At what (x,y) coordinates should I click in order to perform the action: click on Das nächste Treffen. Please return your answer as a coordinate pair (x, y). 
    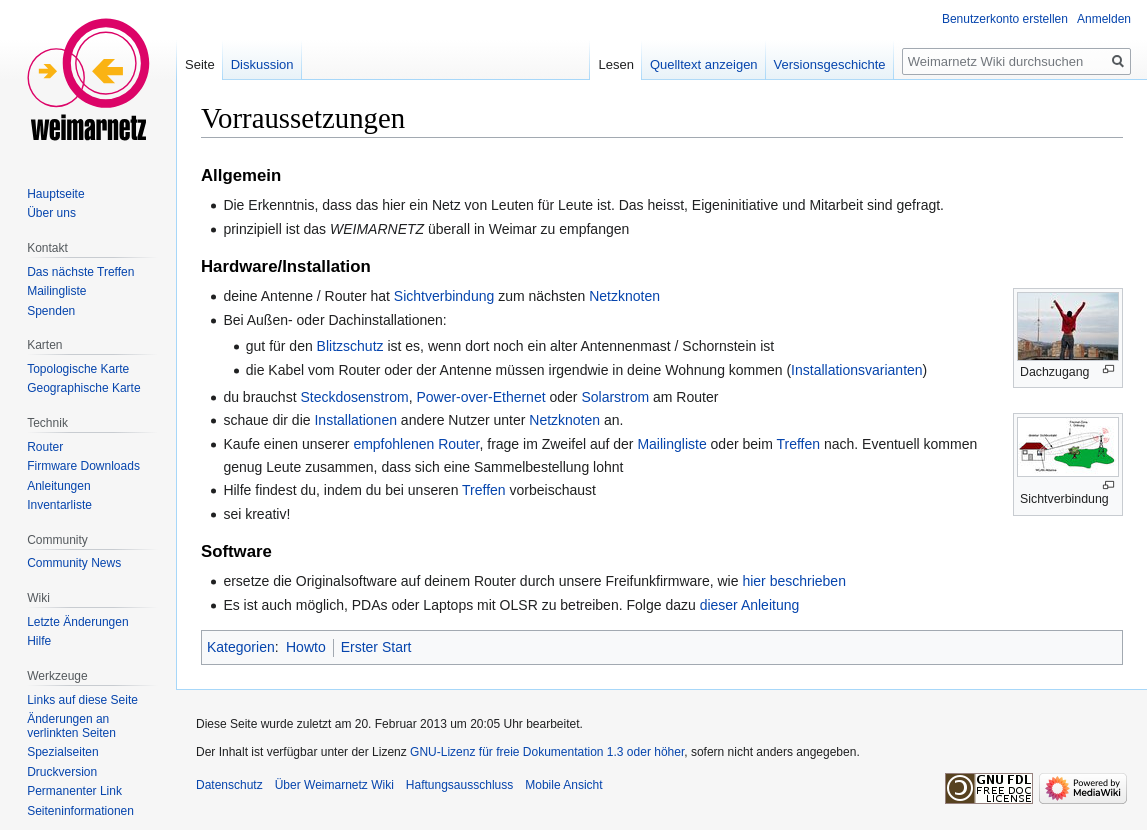
    Looking at the image, I should click on (80, 272).